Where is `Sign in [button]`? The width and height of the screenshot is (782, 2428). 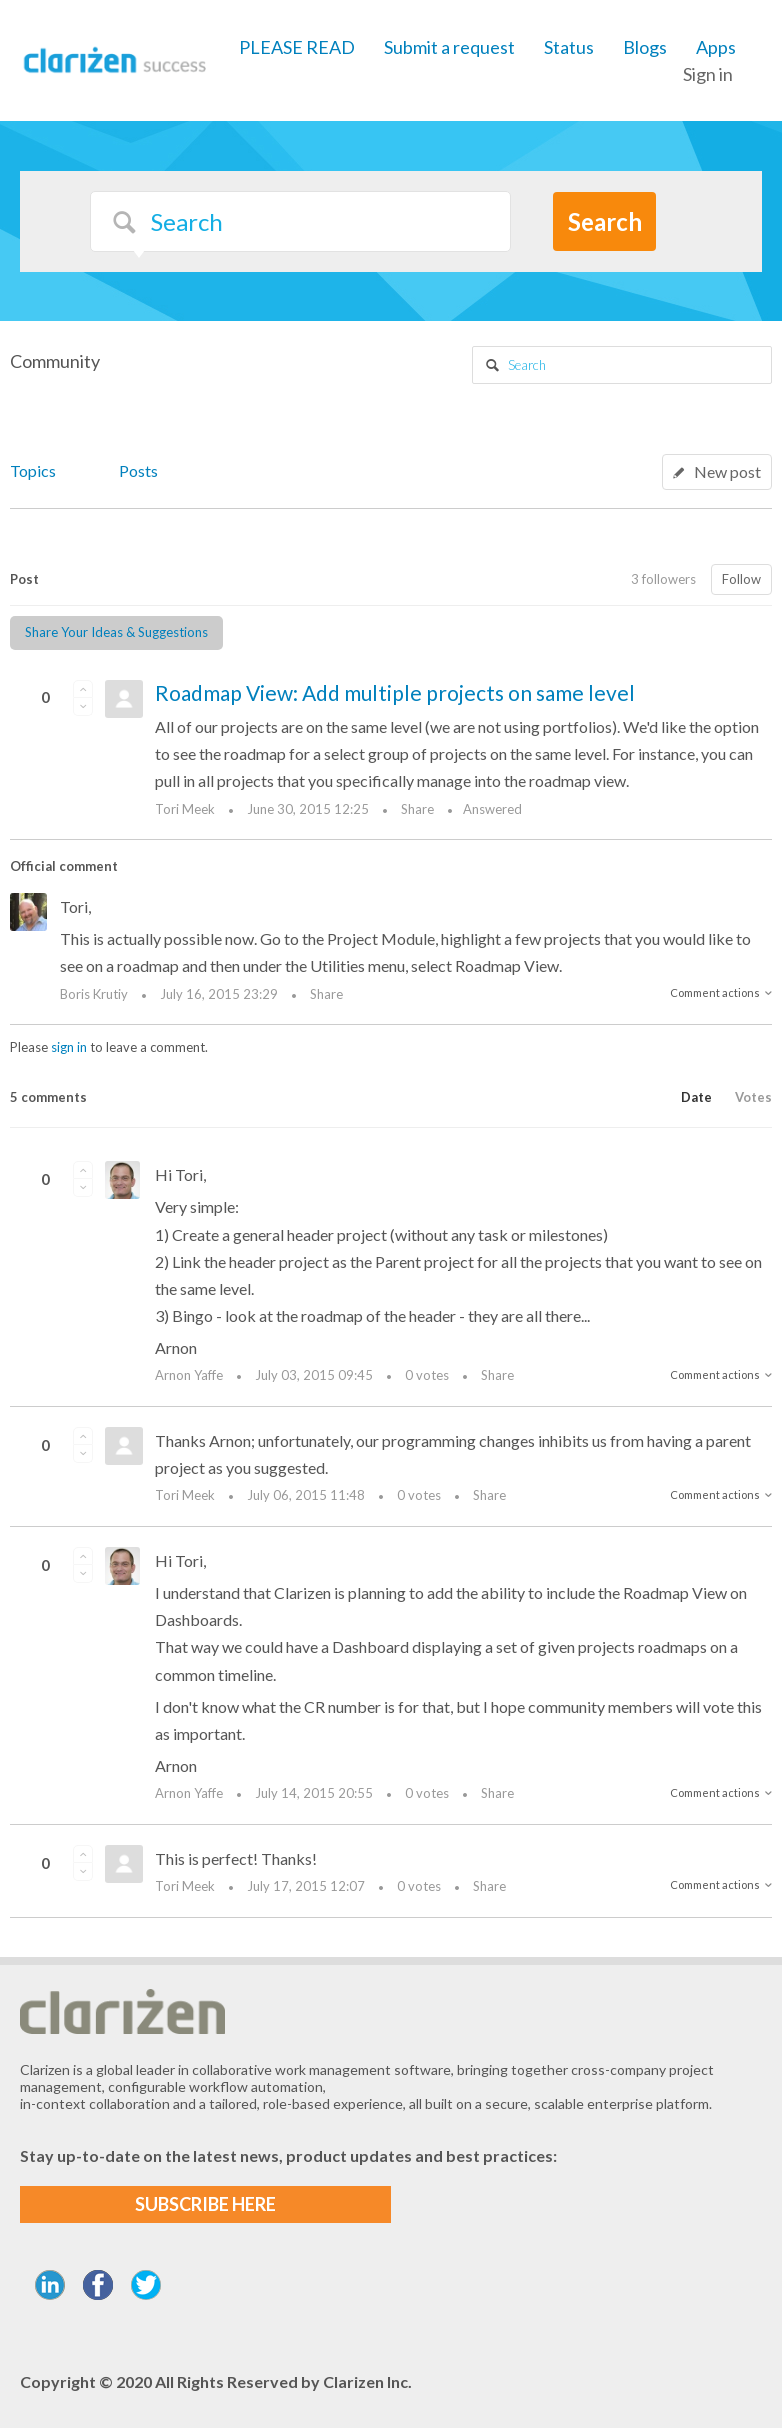 Sign in [button] is located at coordinates (708, 74).